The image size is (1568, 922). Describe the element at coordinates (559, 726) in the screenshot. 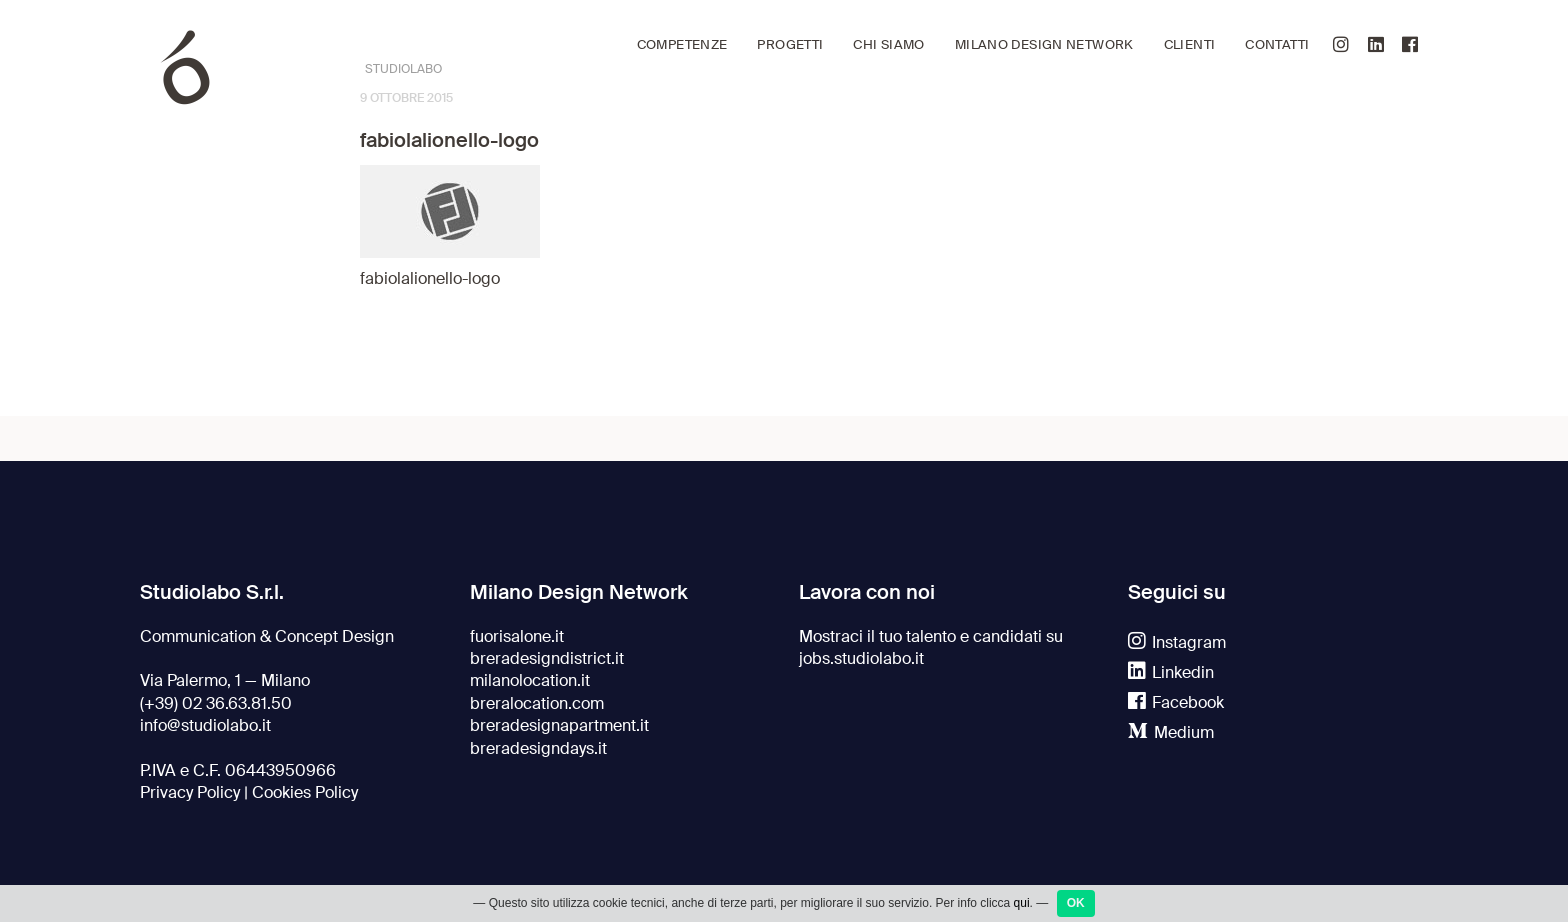

I see `breradesignapartment.it` at that location.